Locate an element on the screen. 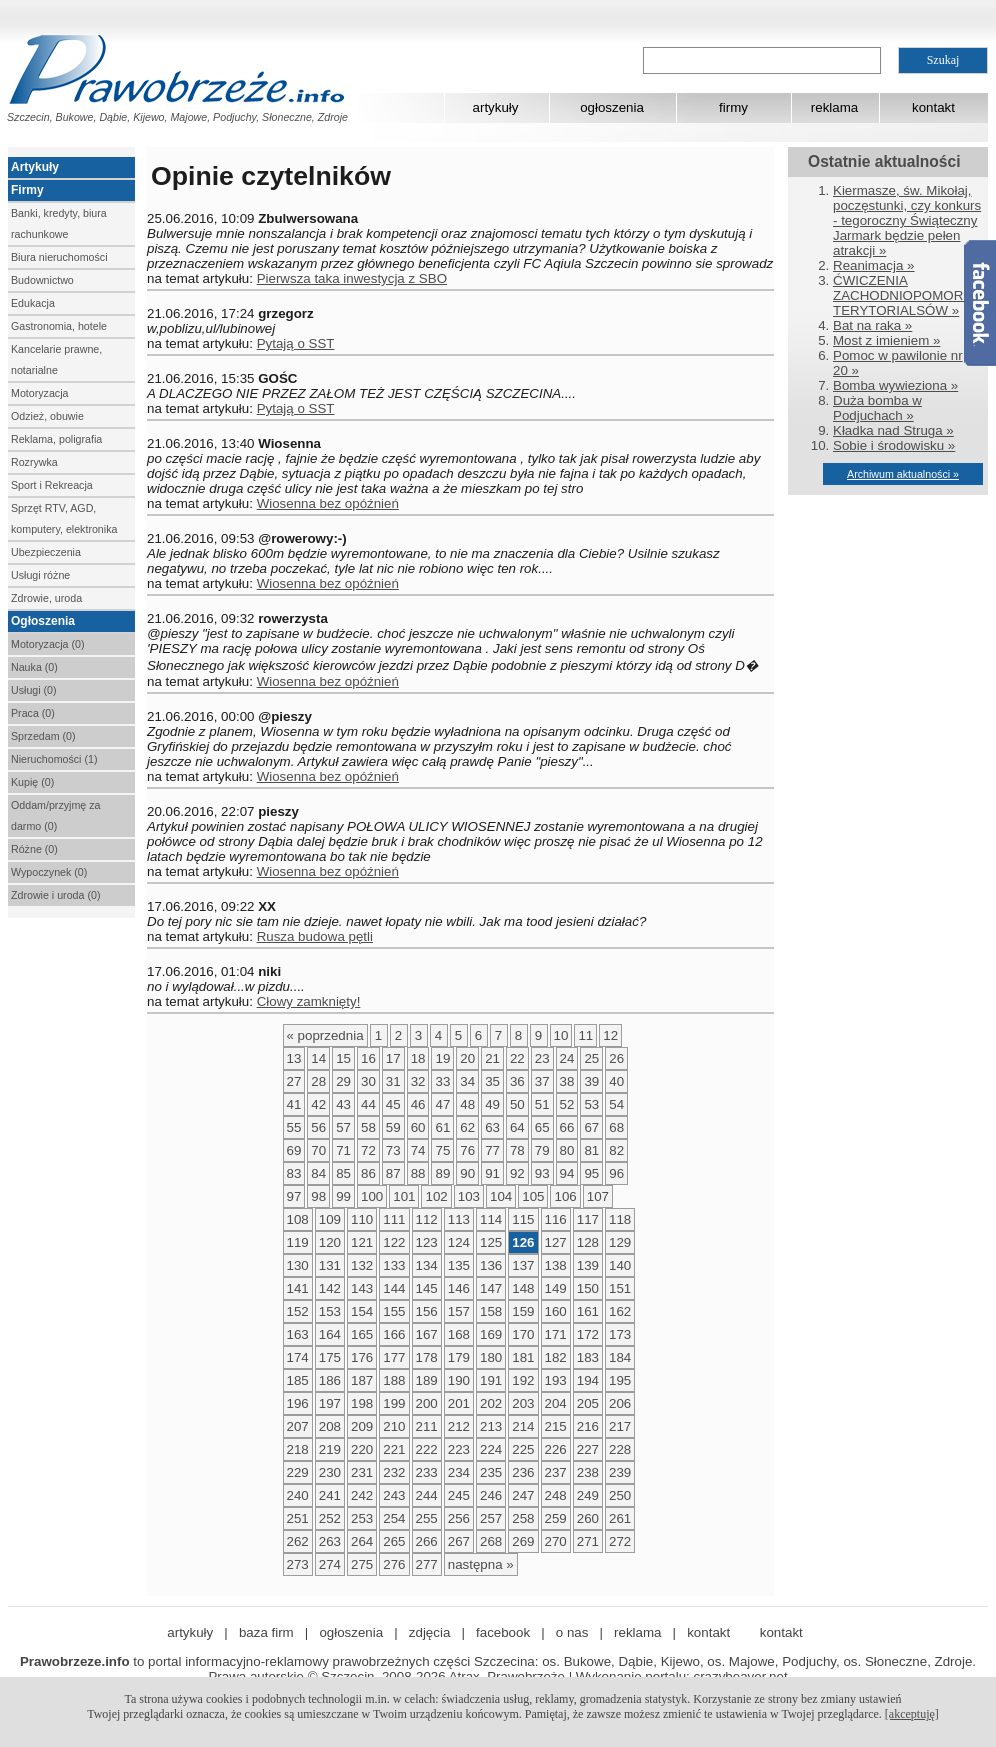 The image size is (996, 1747). 175 is located at coordinates (330, 1357).